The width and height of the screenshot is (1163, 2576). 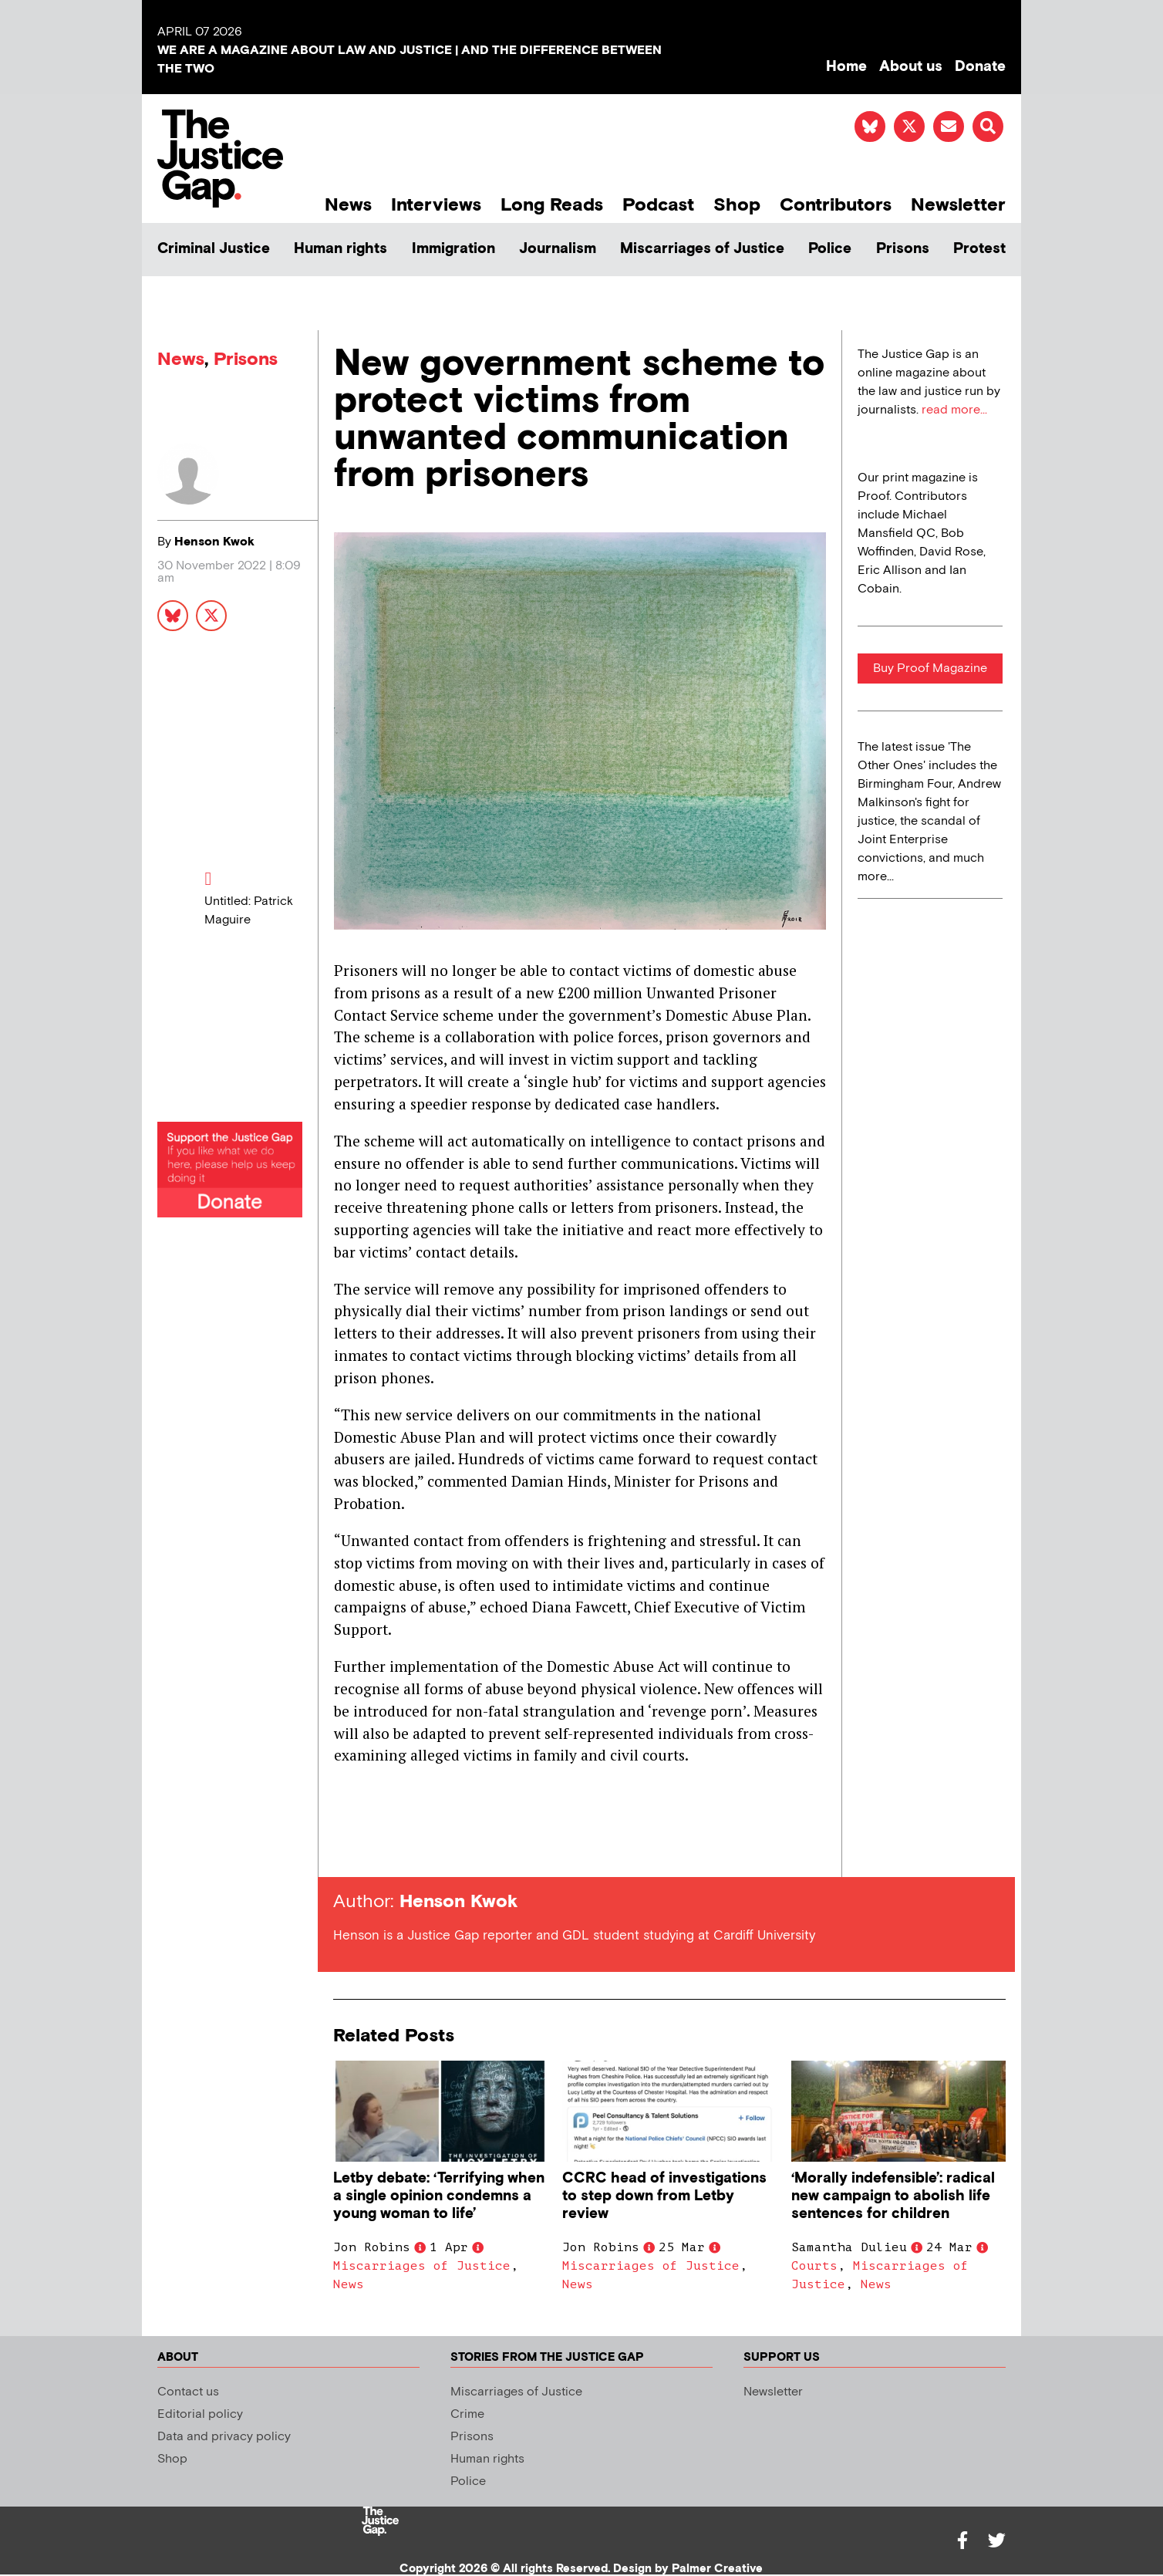 What do you see at coordinates (348, 205) in the screenshot?
I see `News` at bounding box center [348, 205].